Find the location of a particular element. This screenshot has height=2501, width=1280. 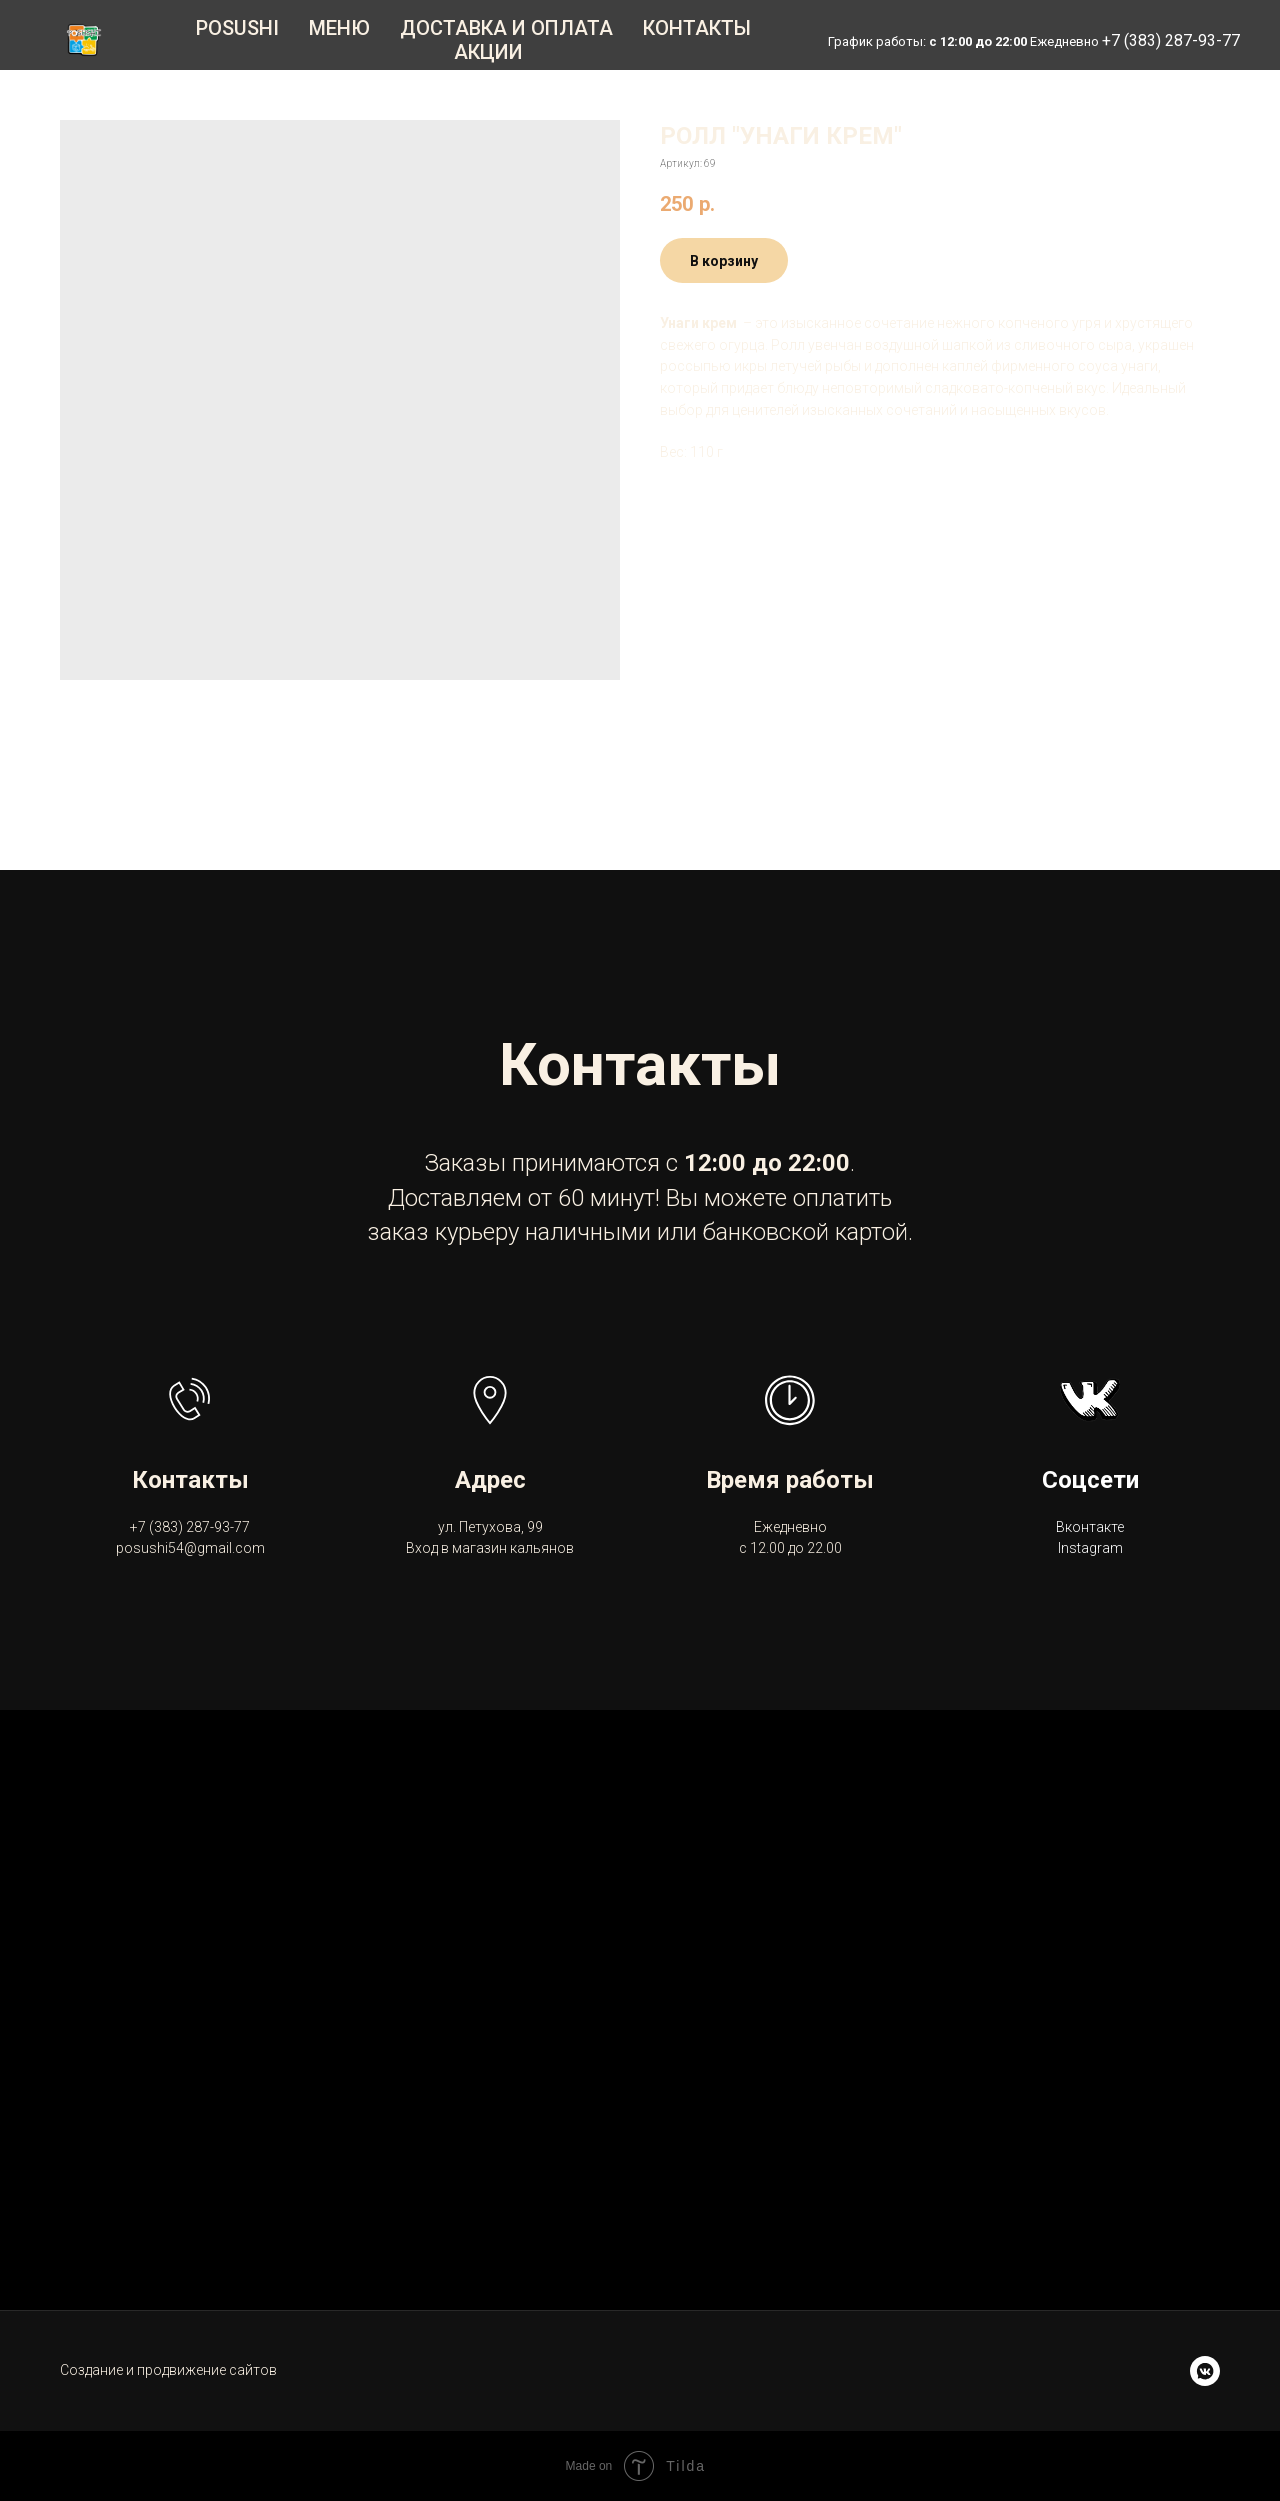

Posushi is located at coordinates (237, 28).